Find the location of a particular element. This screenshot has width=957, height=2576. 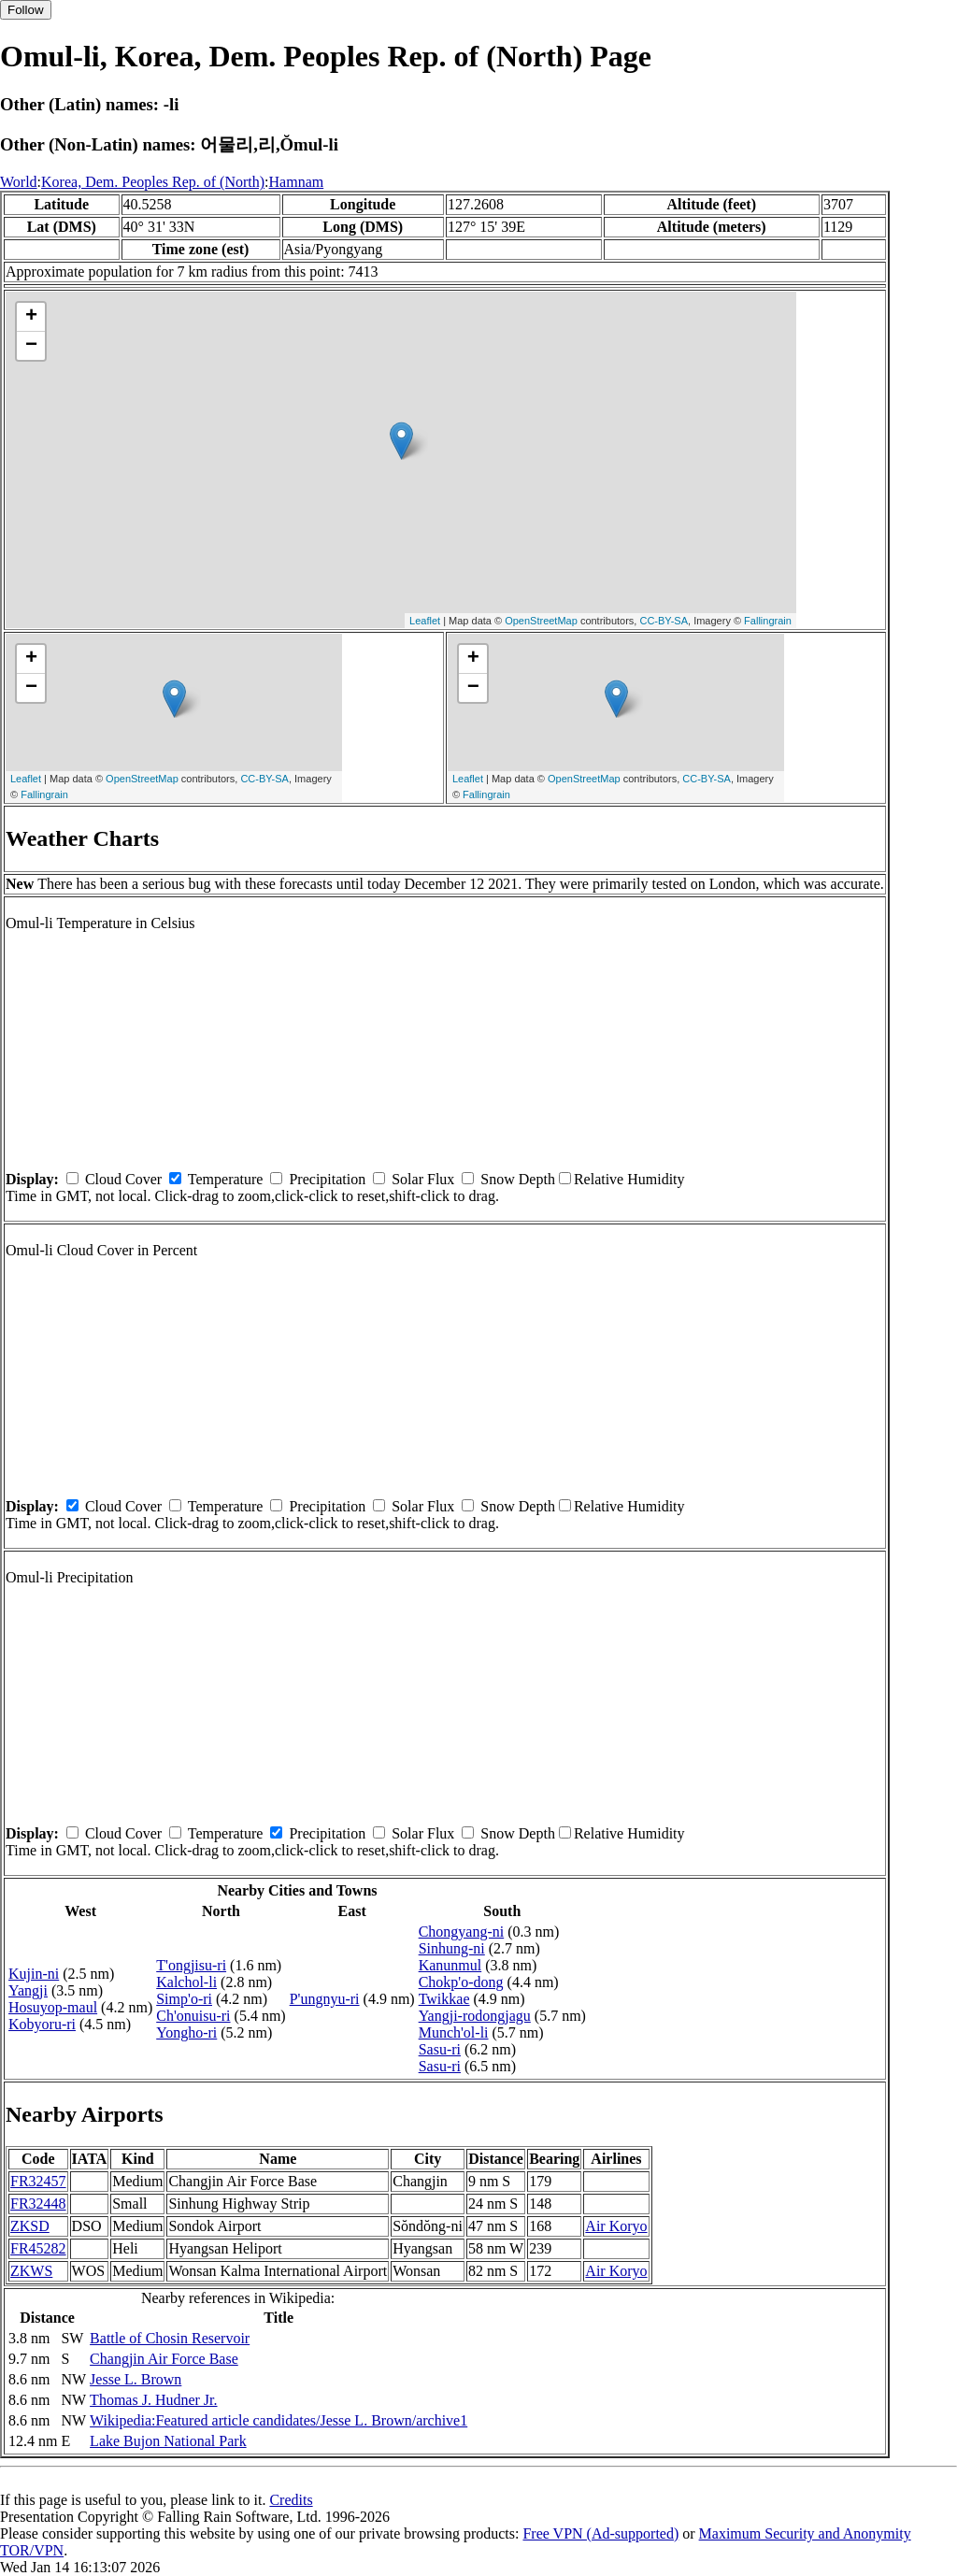

Ch'onuisu-ri is located at coordinates (193, 2016).